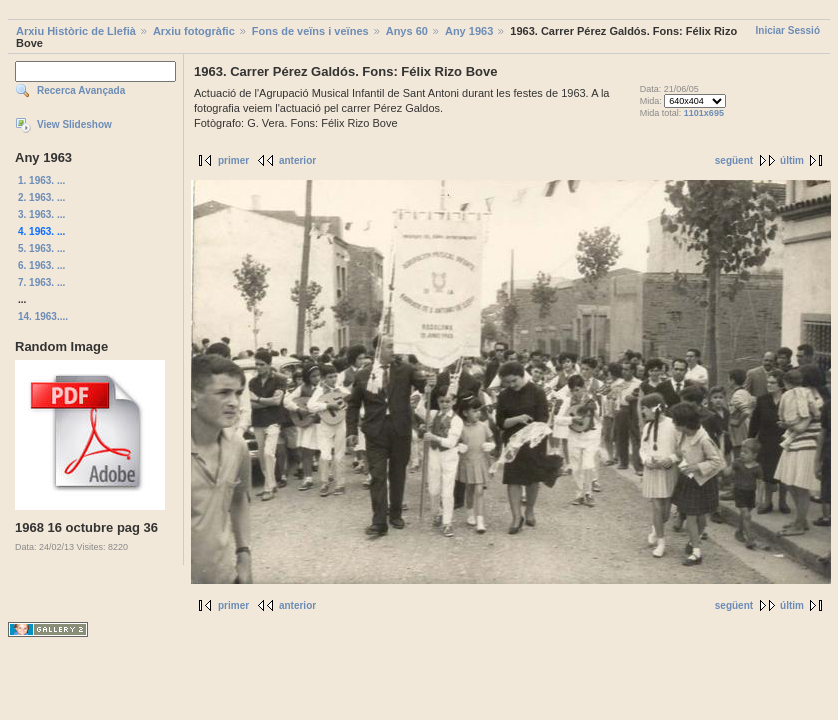 Image resolution: width=838 pixels, height=720 pixels. What do you see at coordinates (704, 113) in the screenshot?
I see `1101x695` at bounding box center [704, 113].